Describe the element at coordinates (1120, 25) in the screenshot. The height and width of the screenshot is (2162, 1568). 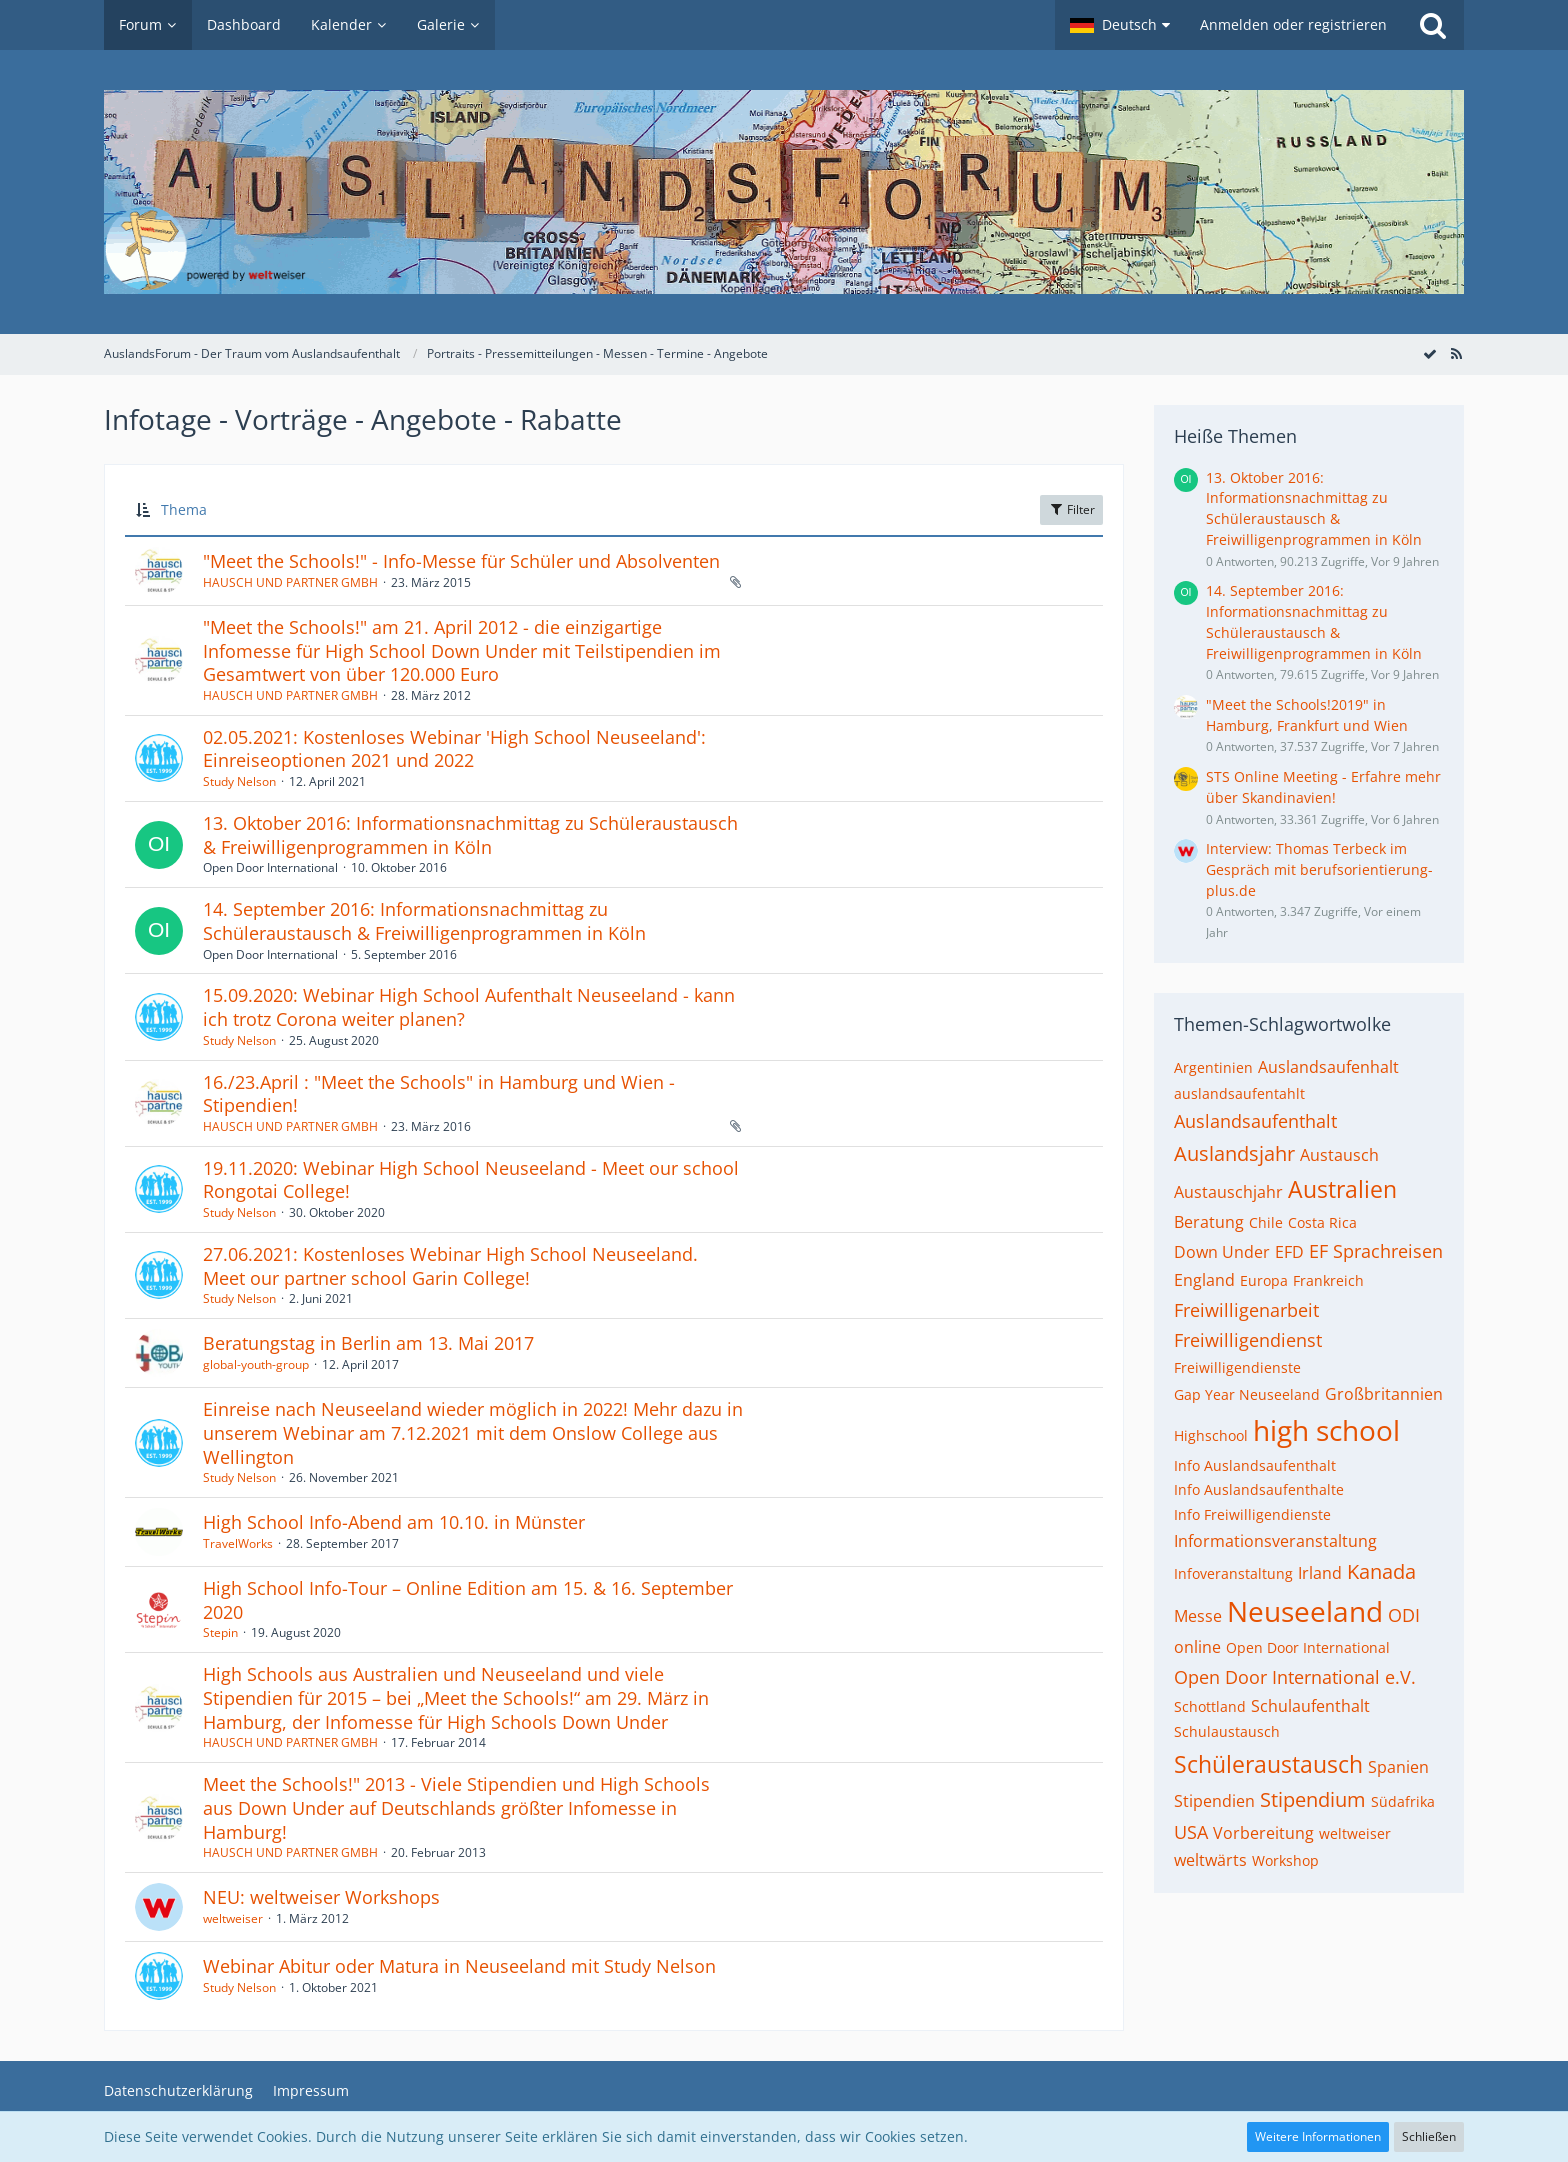
I see `[button]` at that location.